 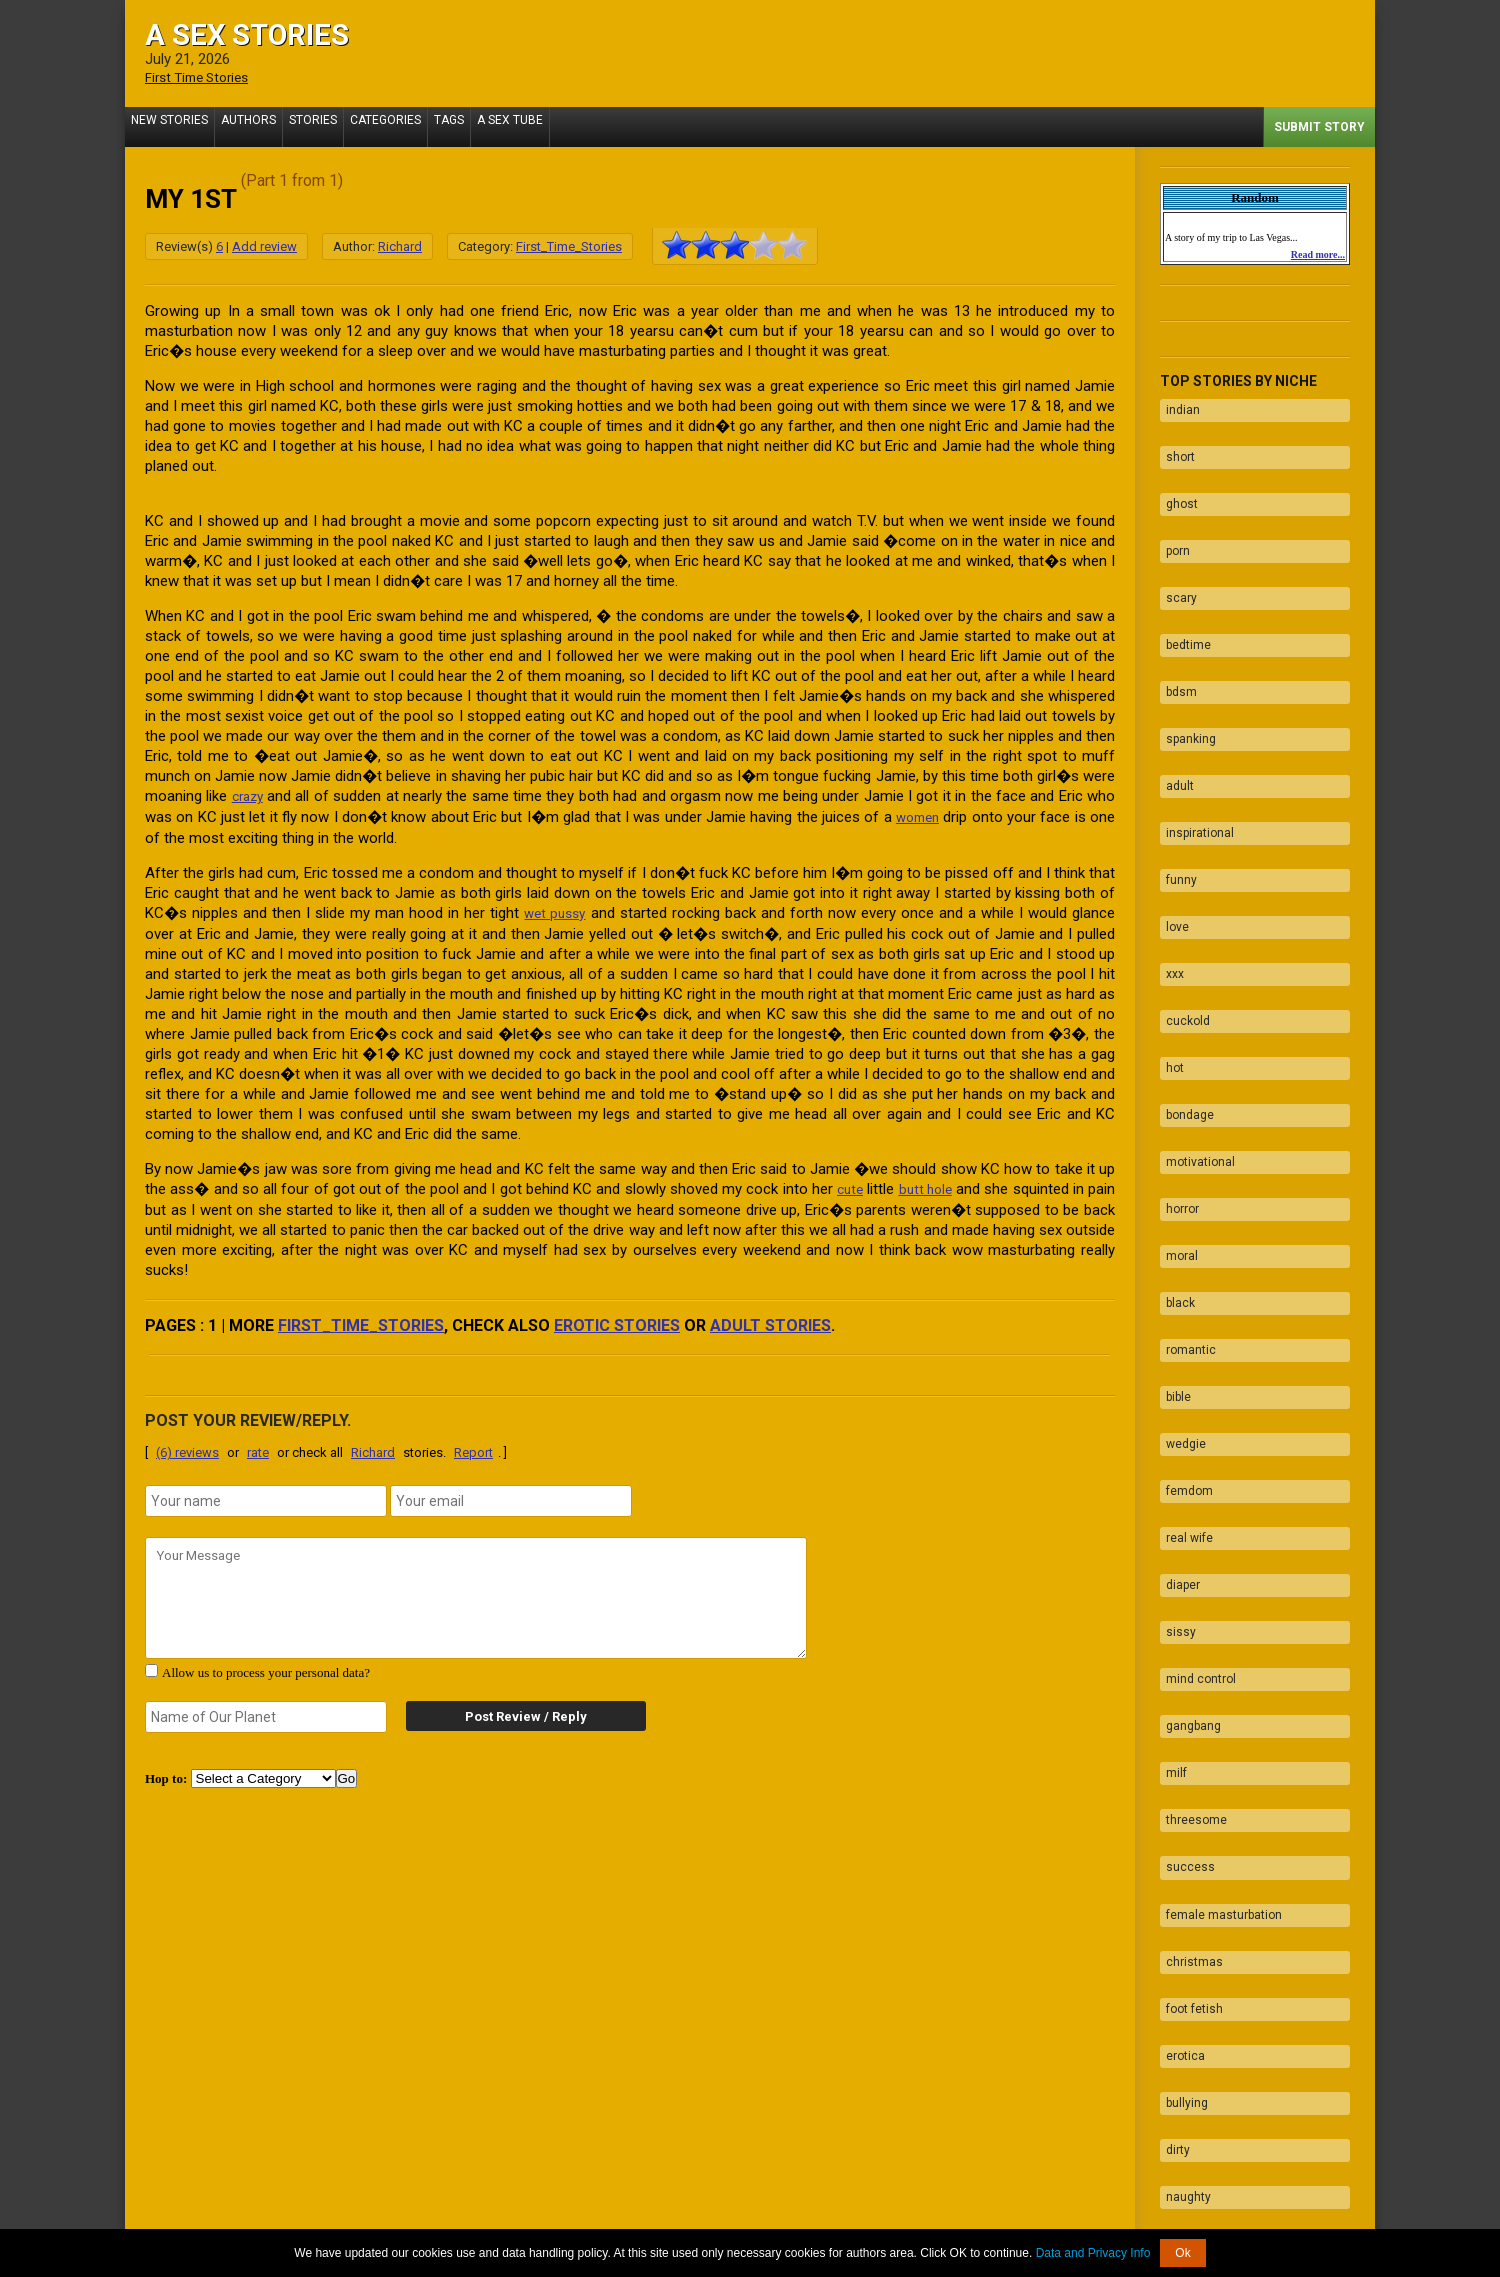 What do you see at coordinates (555, 910) in the screenshot?
I see `wet pussy` at bounding box center [555, 910].